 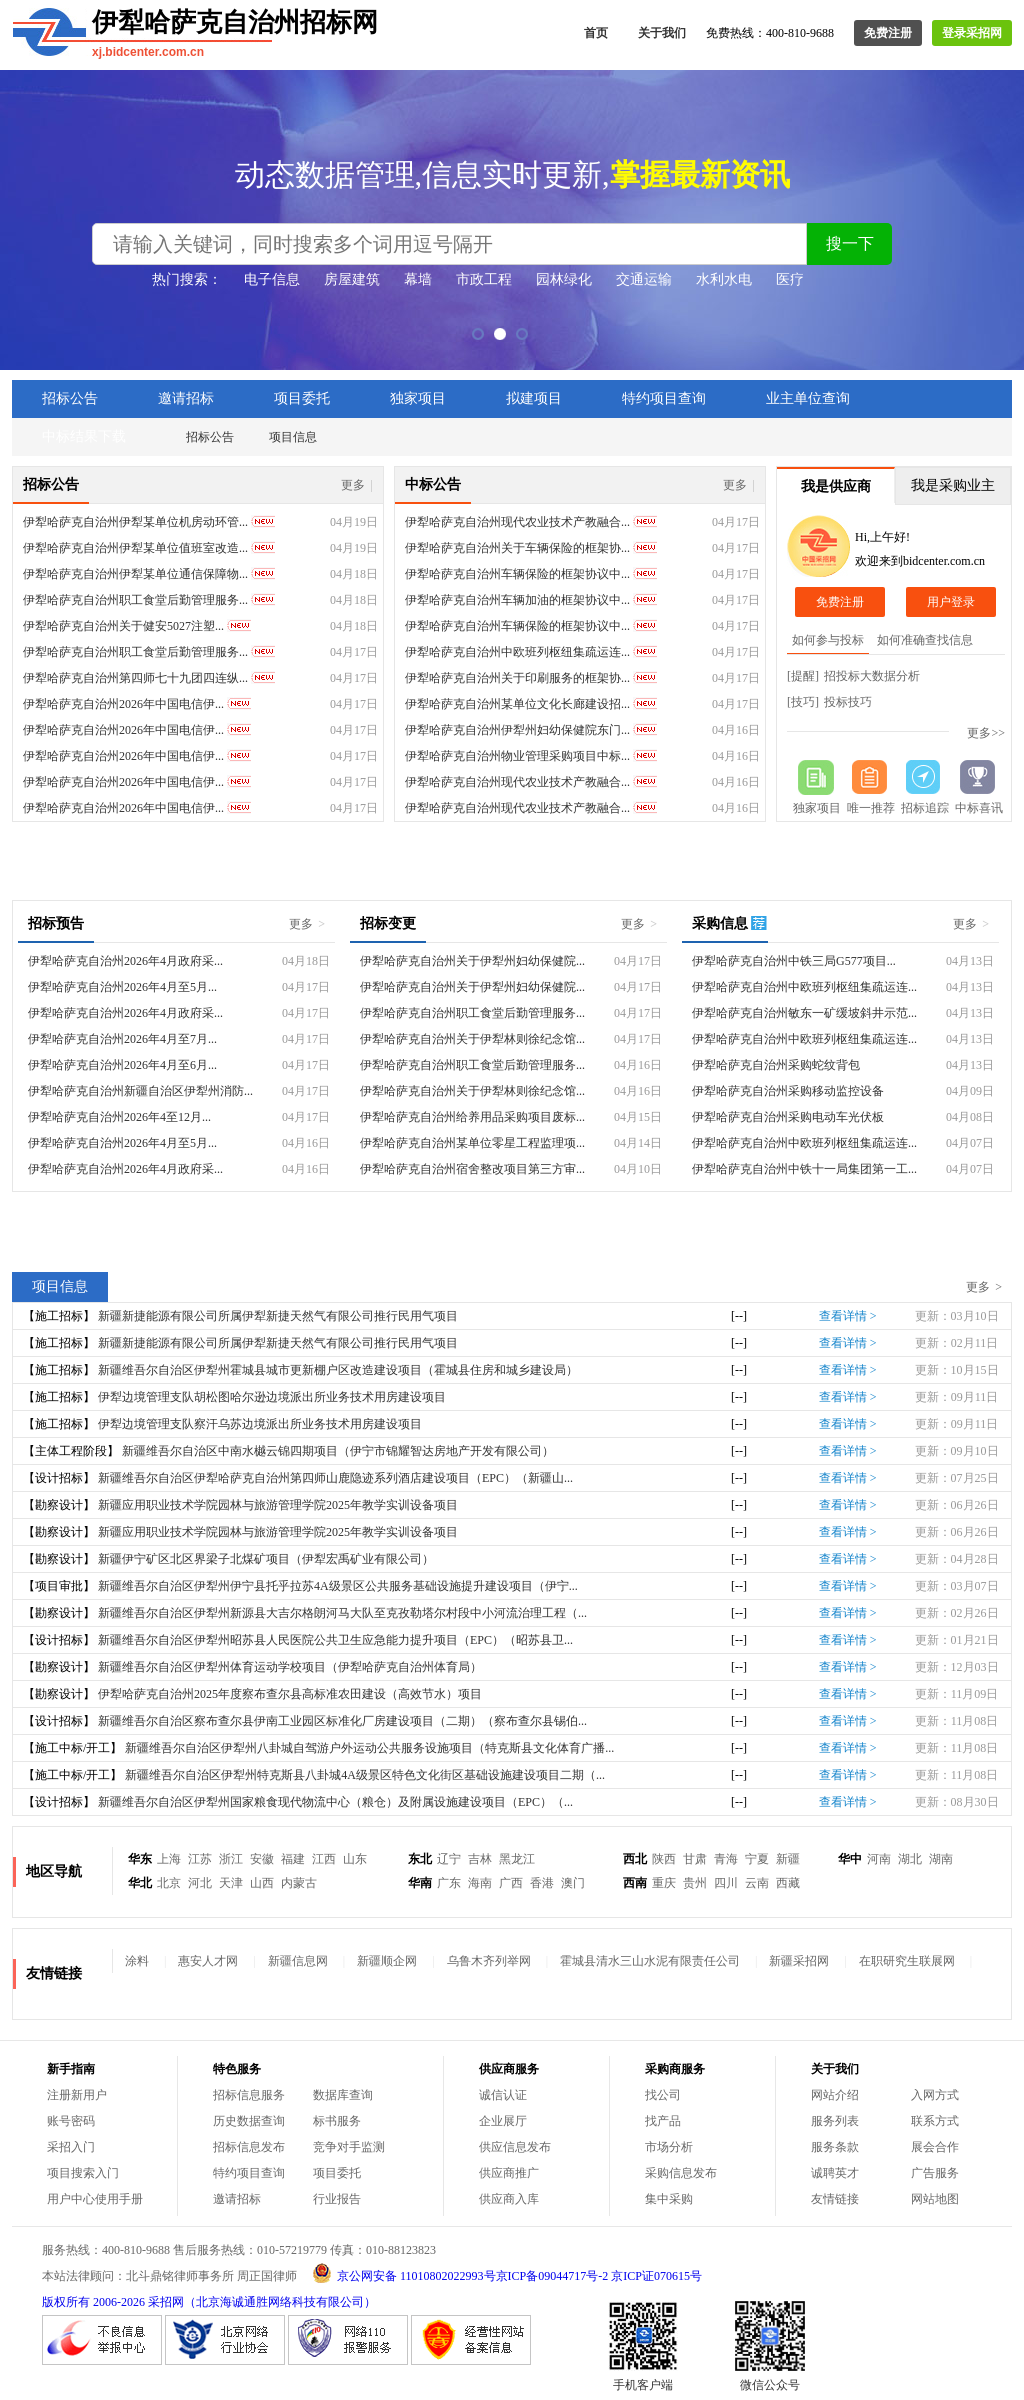 I want to click on 伊犁哈萨克自治州2025年度察布查尔县高标准农田建设（高效节水）项目, so click(x=290, y=1694).